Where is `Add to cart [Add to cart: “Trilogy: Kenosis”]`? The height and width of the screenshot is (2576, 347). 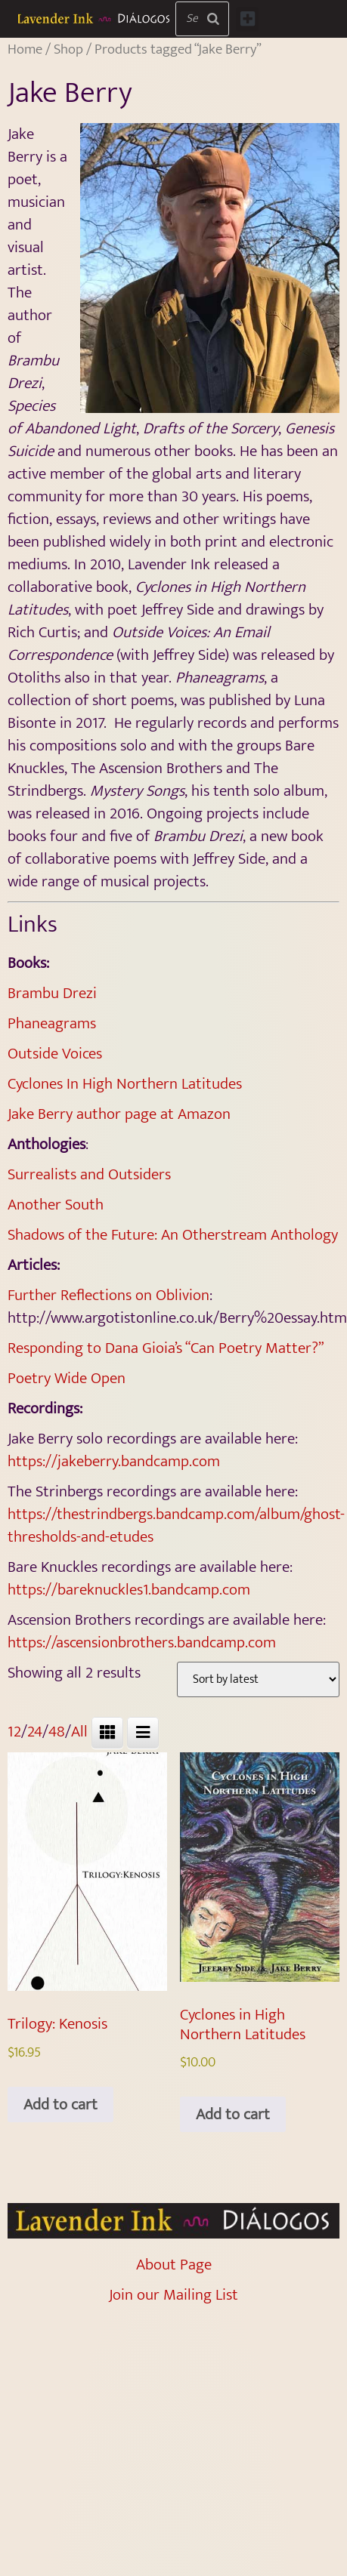 Add to cart [Add to cart: “Trilogy: Kenosis”] is located at coordinates (60, 2104).